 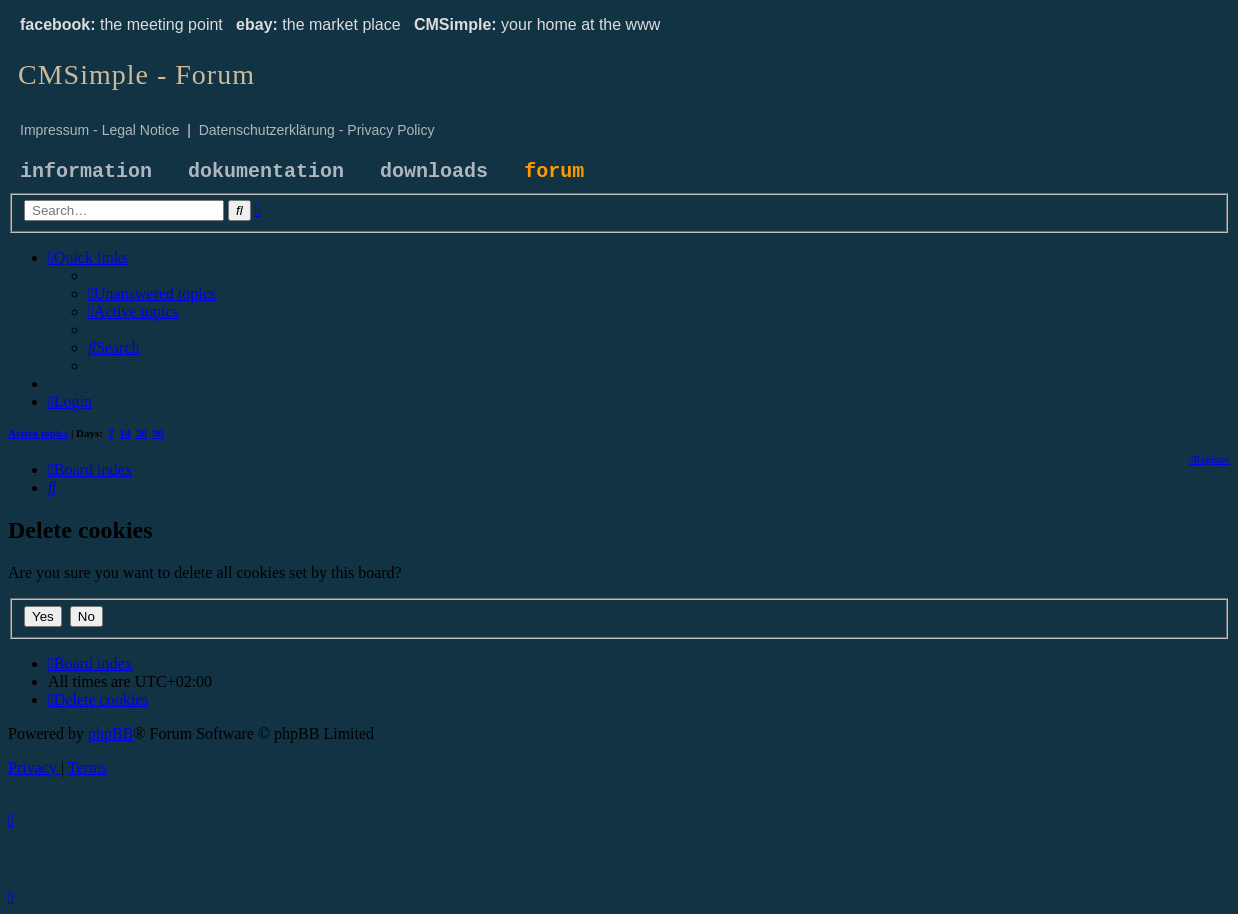 What do you see at coordinates (86, 171) in the screenshot?
I see `information` at bounding box center [86, 171].